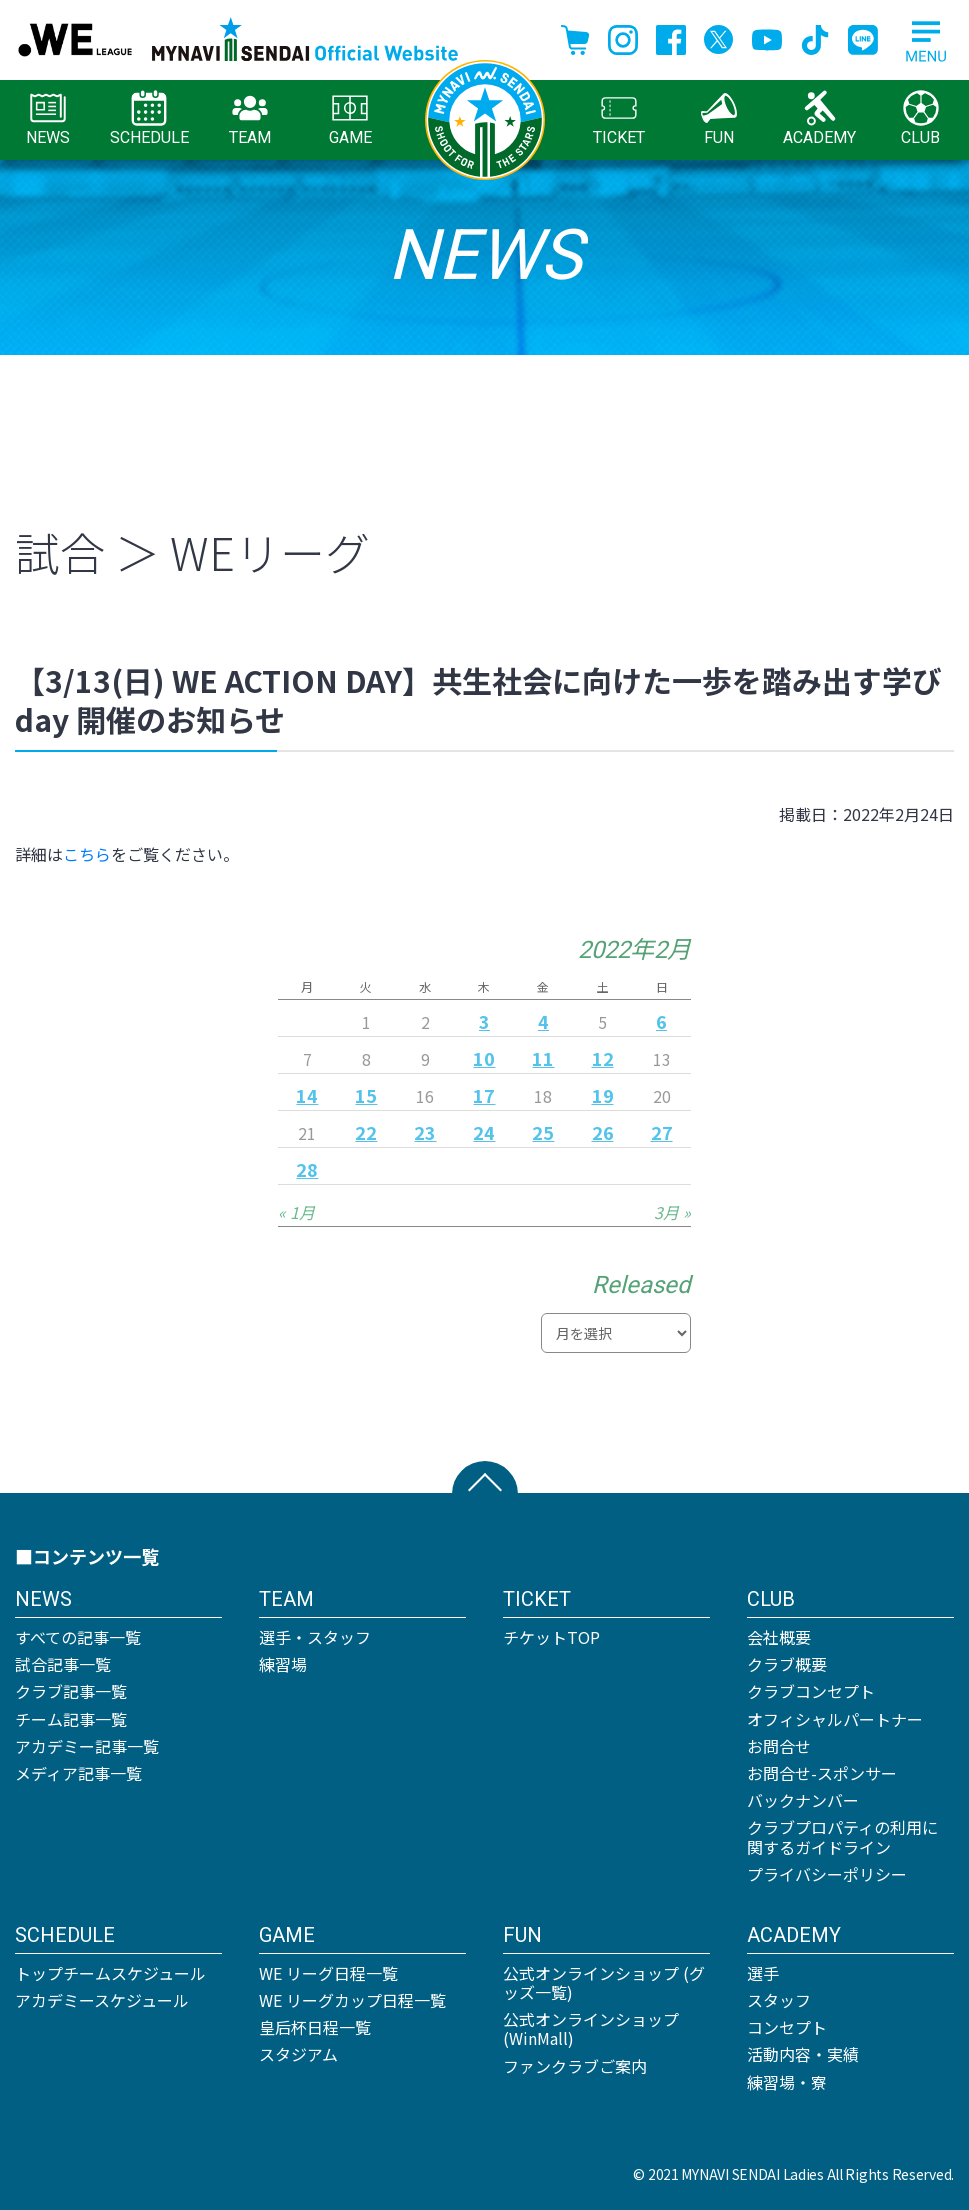 The width and height of the screenshot is (969, 2210). I want to click on 23 [2022年2月23日 に投稿を公開], so click(425, 1132).